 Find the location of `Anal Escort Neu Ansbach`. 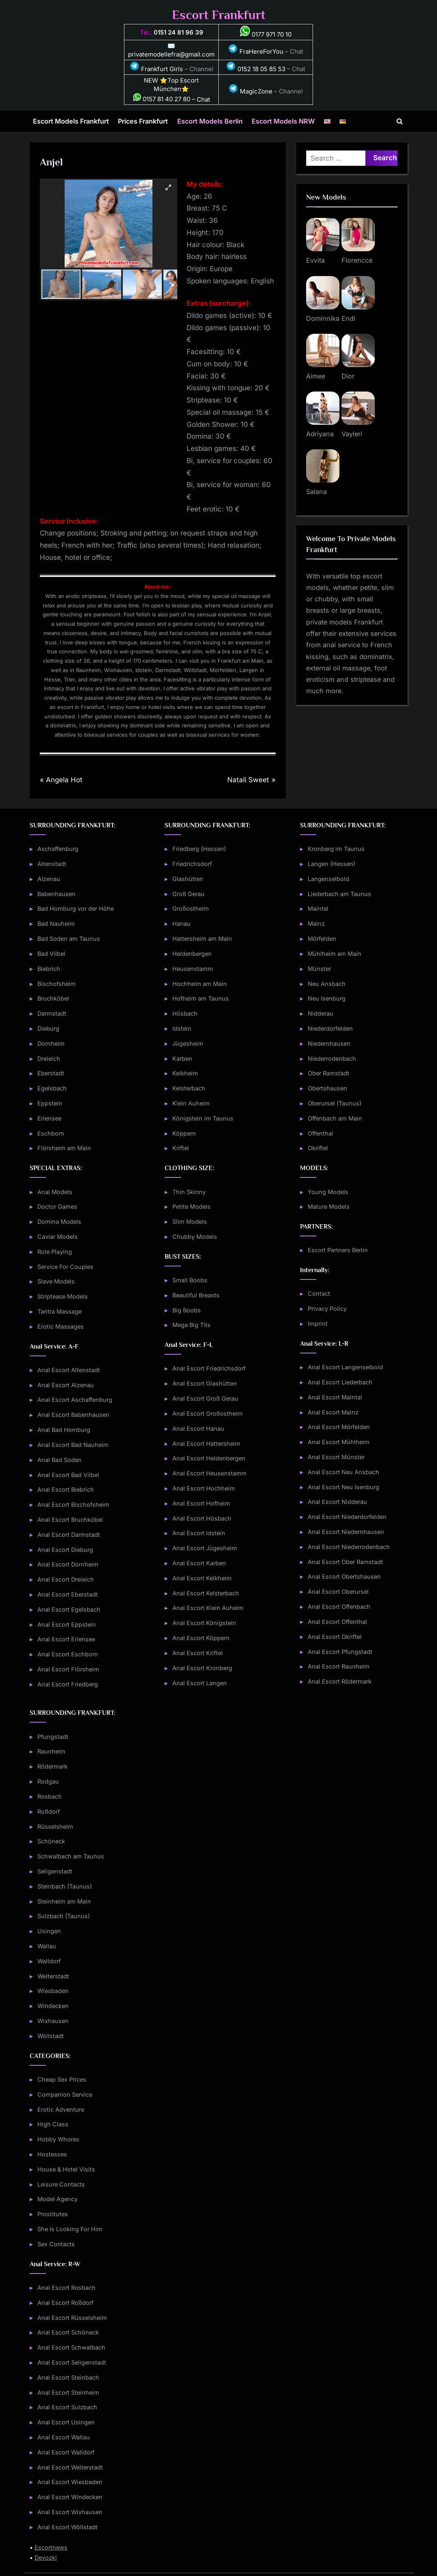

Anal Escort Neu Ansbach is located at coordinates (343, 1472).